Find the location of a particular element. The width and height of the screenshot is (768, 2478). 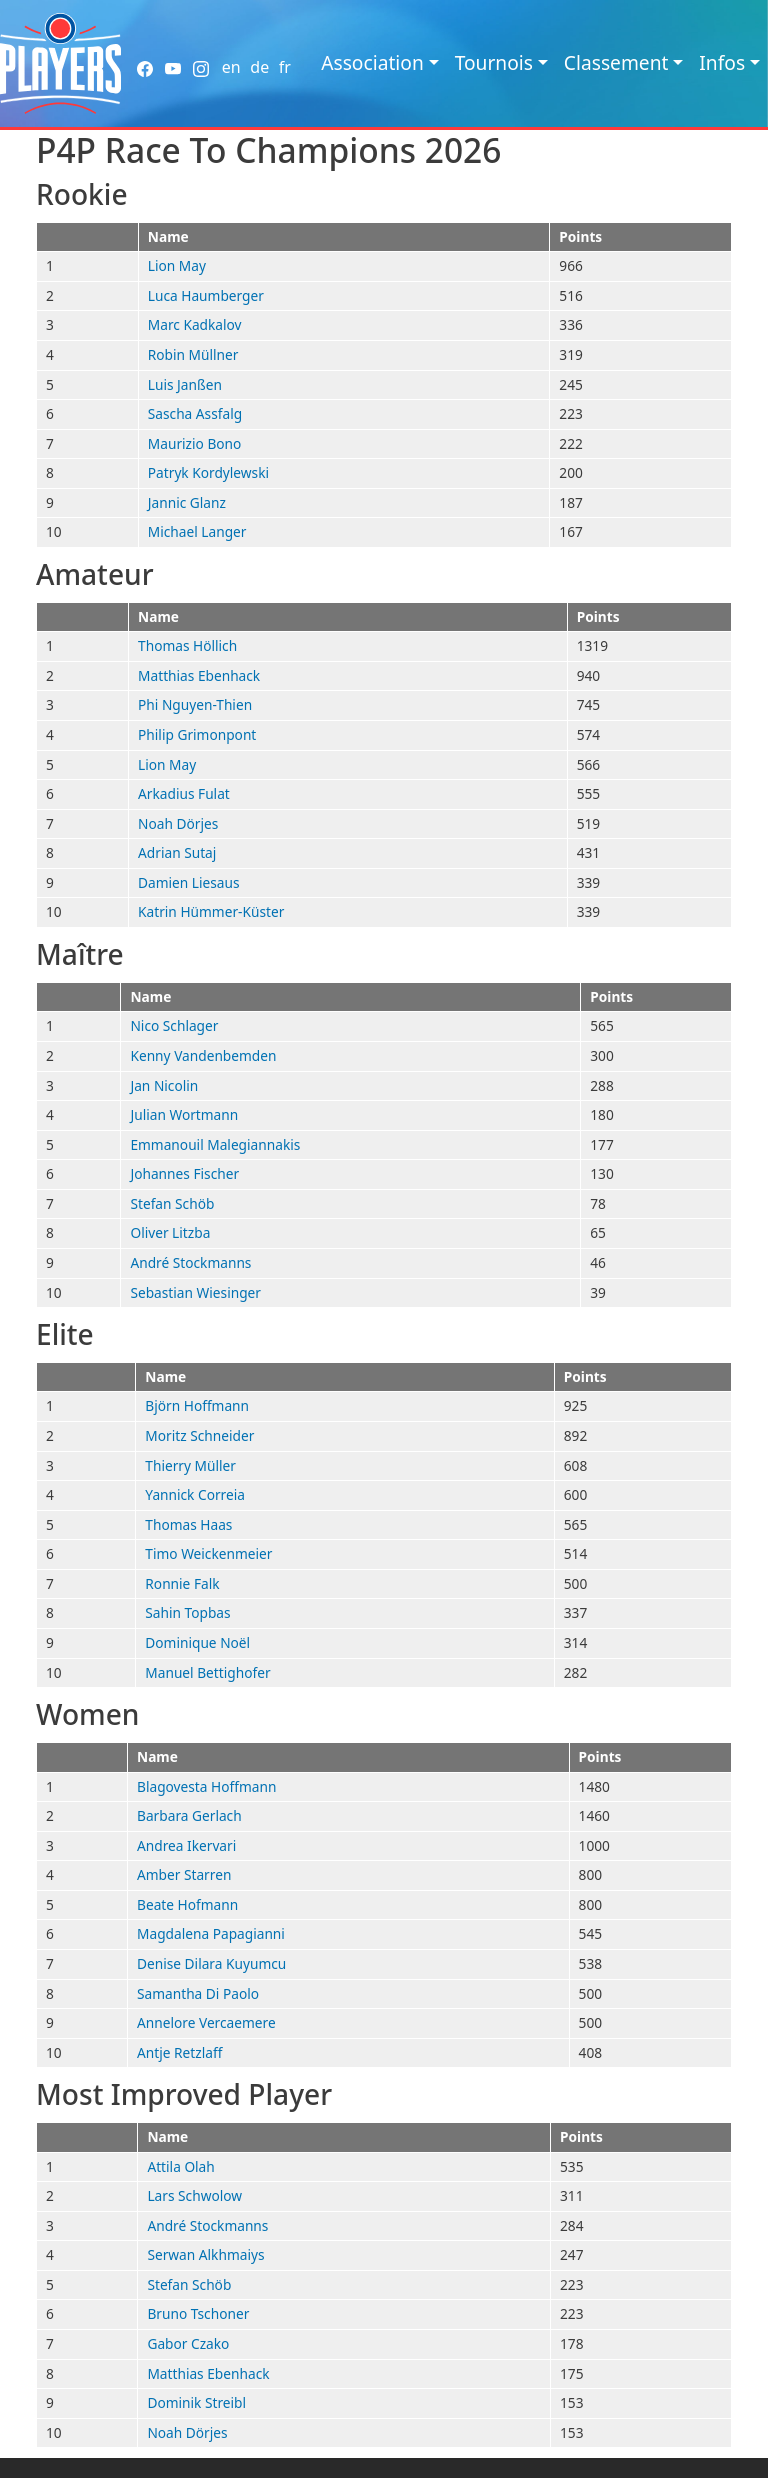

Moritz Schneider is located at coordinates (199, 1435).